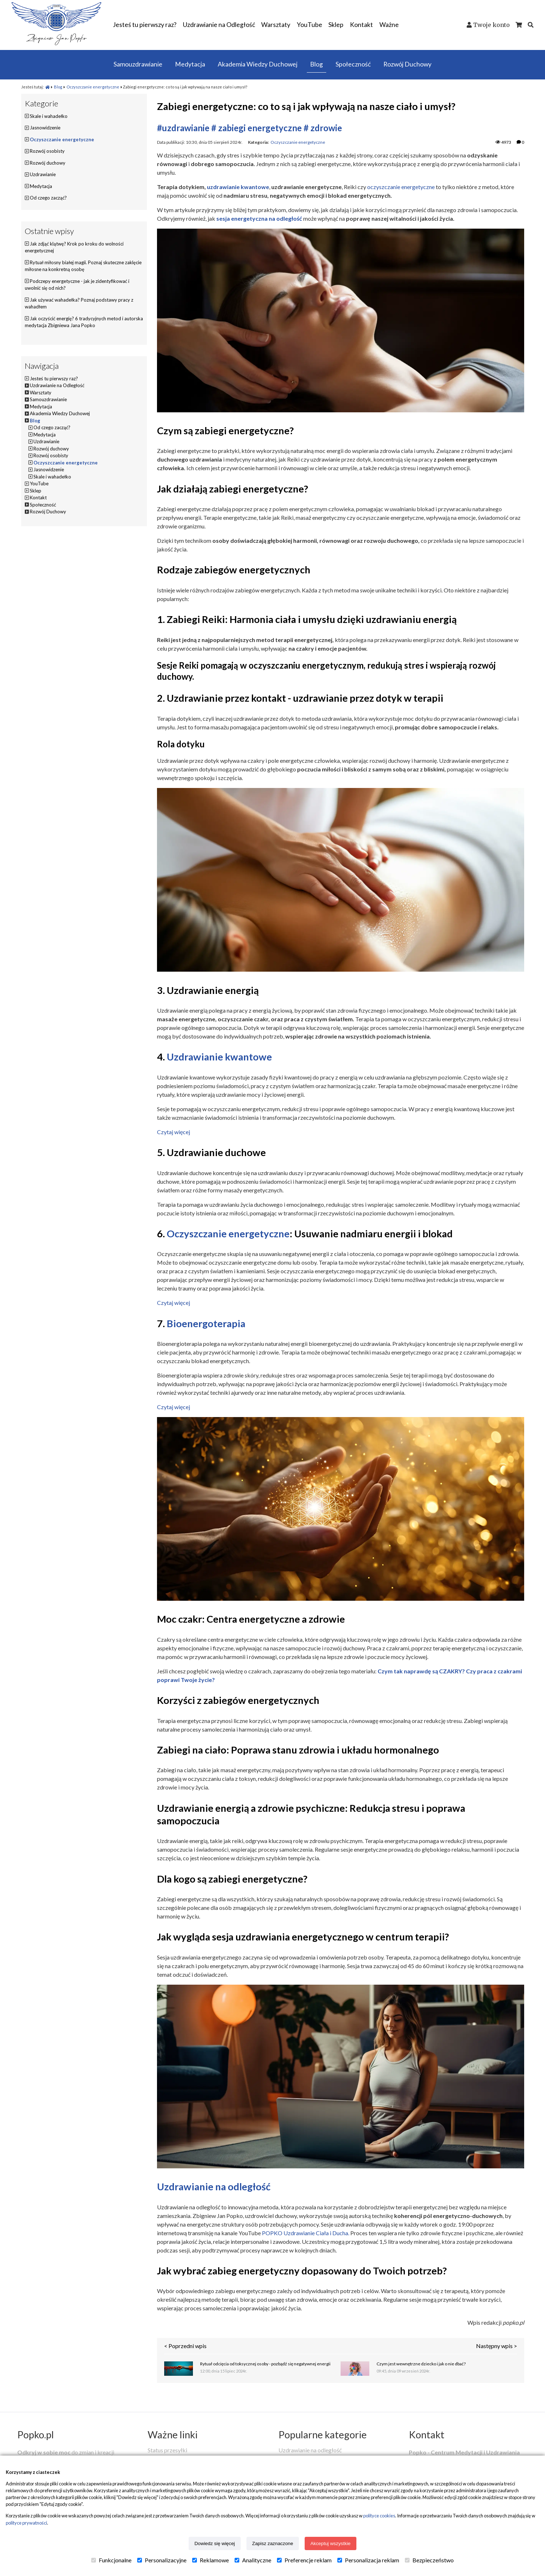  What do you see at coordinates (304, 2560) in the screenshot?
I see `Preferencje reklam` at bounding box center [304, 2560].